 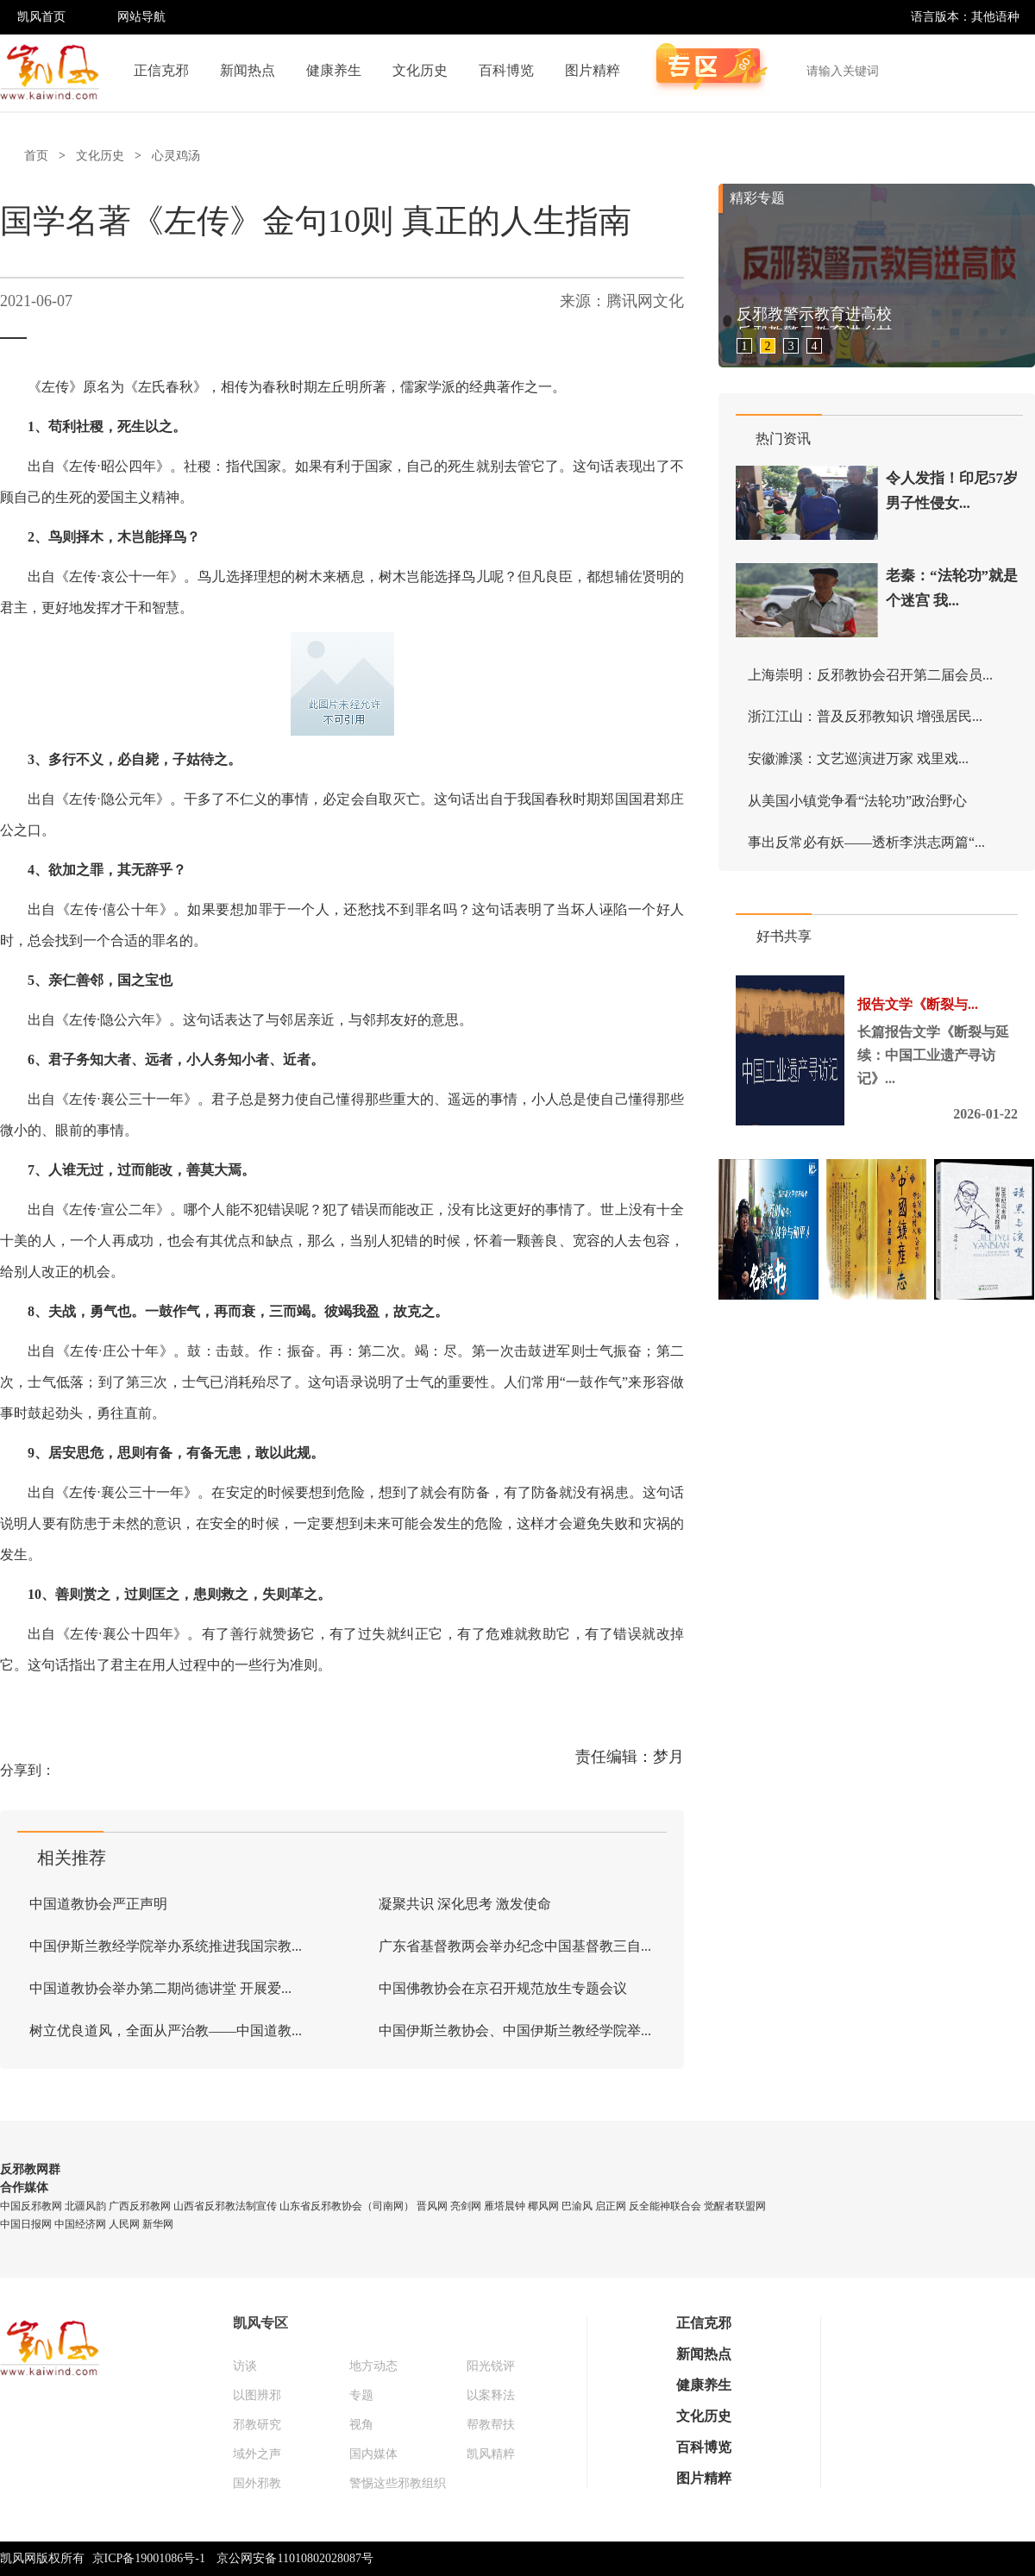 What do you see at coordinates (432, 2206) in the screenshot?
I see `晋风网` at bounding box center [432, 2206].